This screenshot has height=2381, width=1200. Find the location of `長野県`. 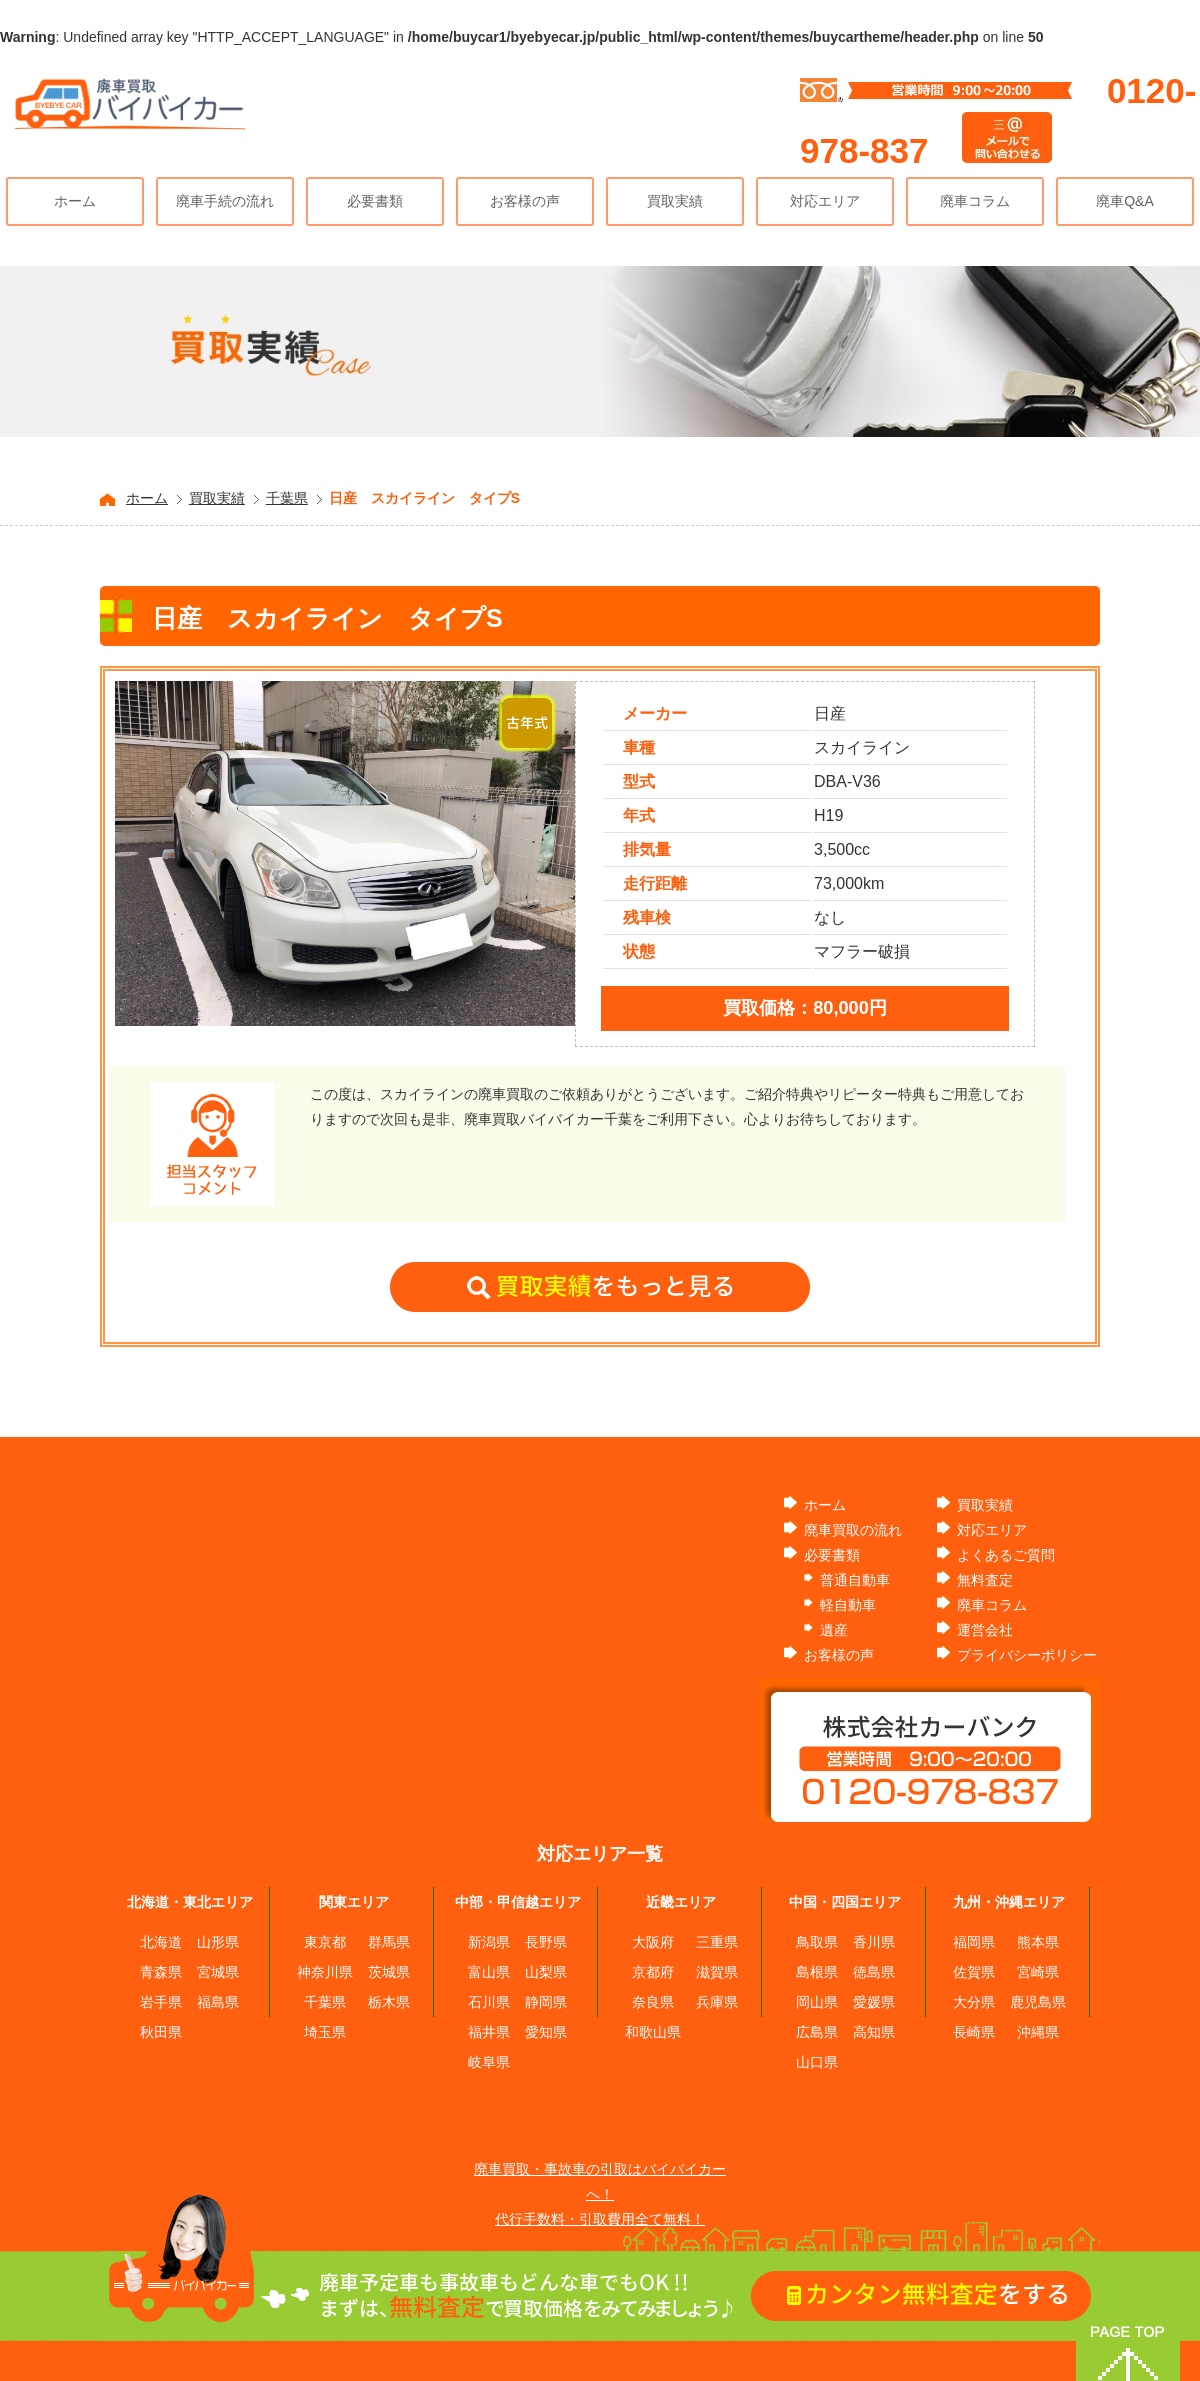

長野県 is located at coordinates (546, 1942).